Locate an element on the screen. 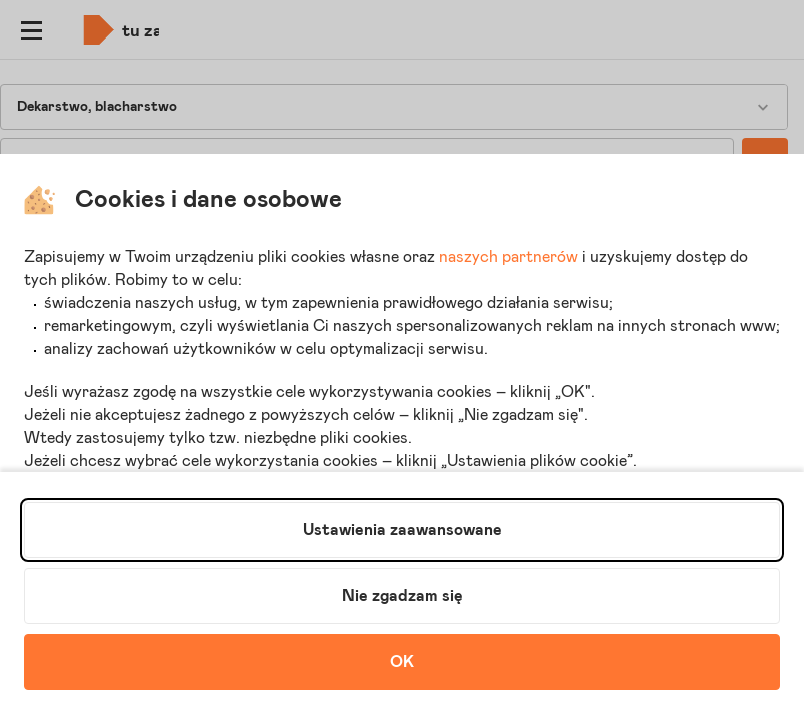  Nie zgadzam się is located at coordinates (402, 596).